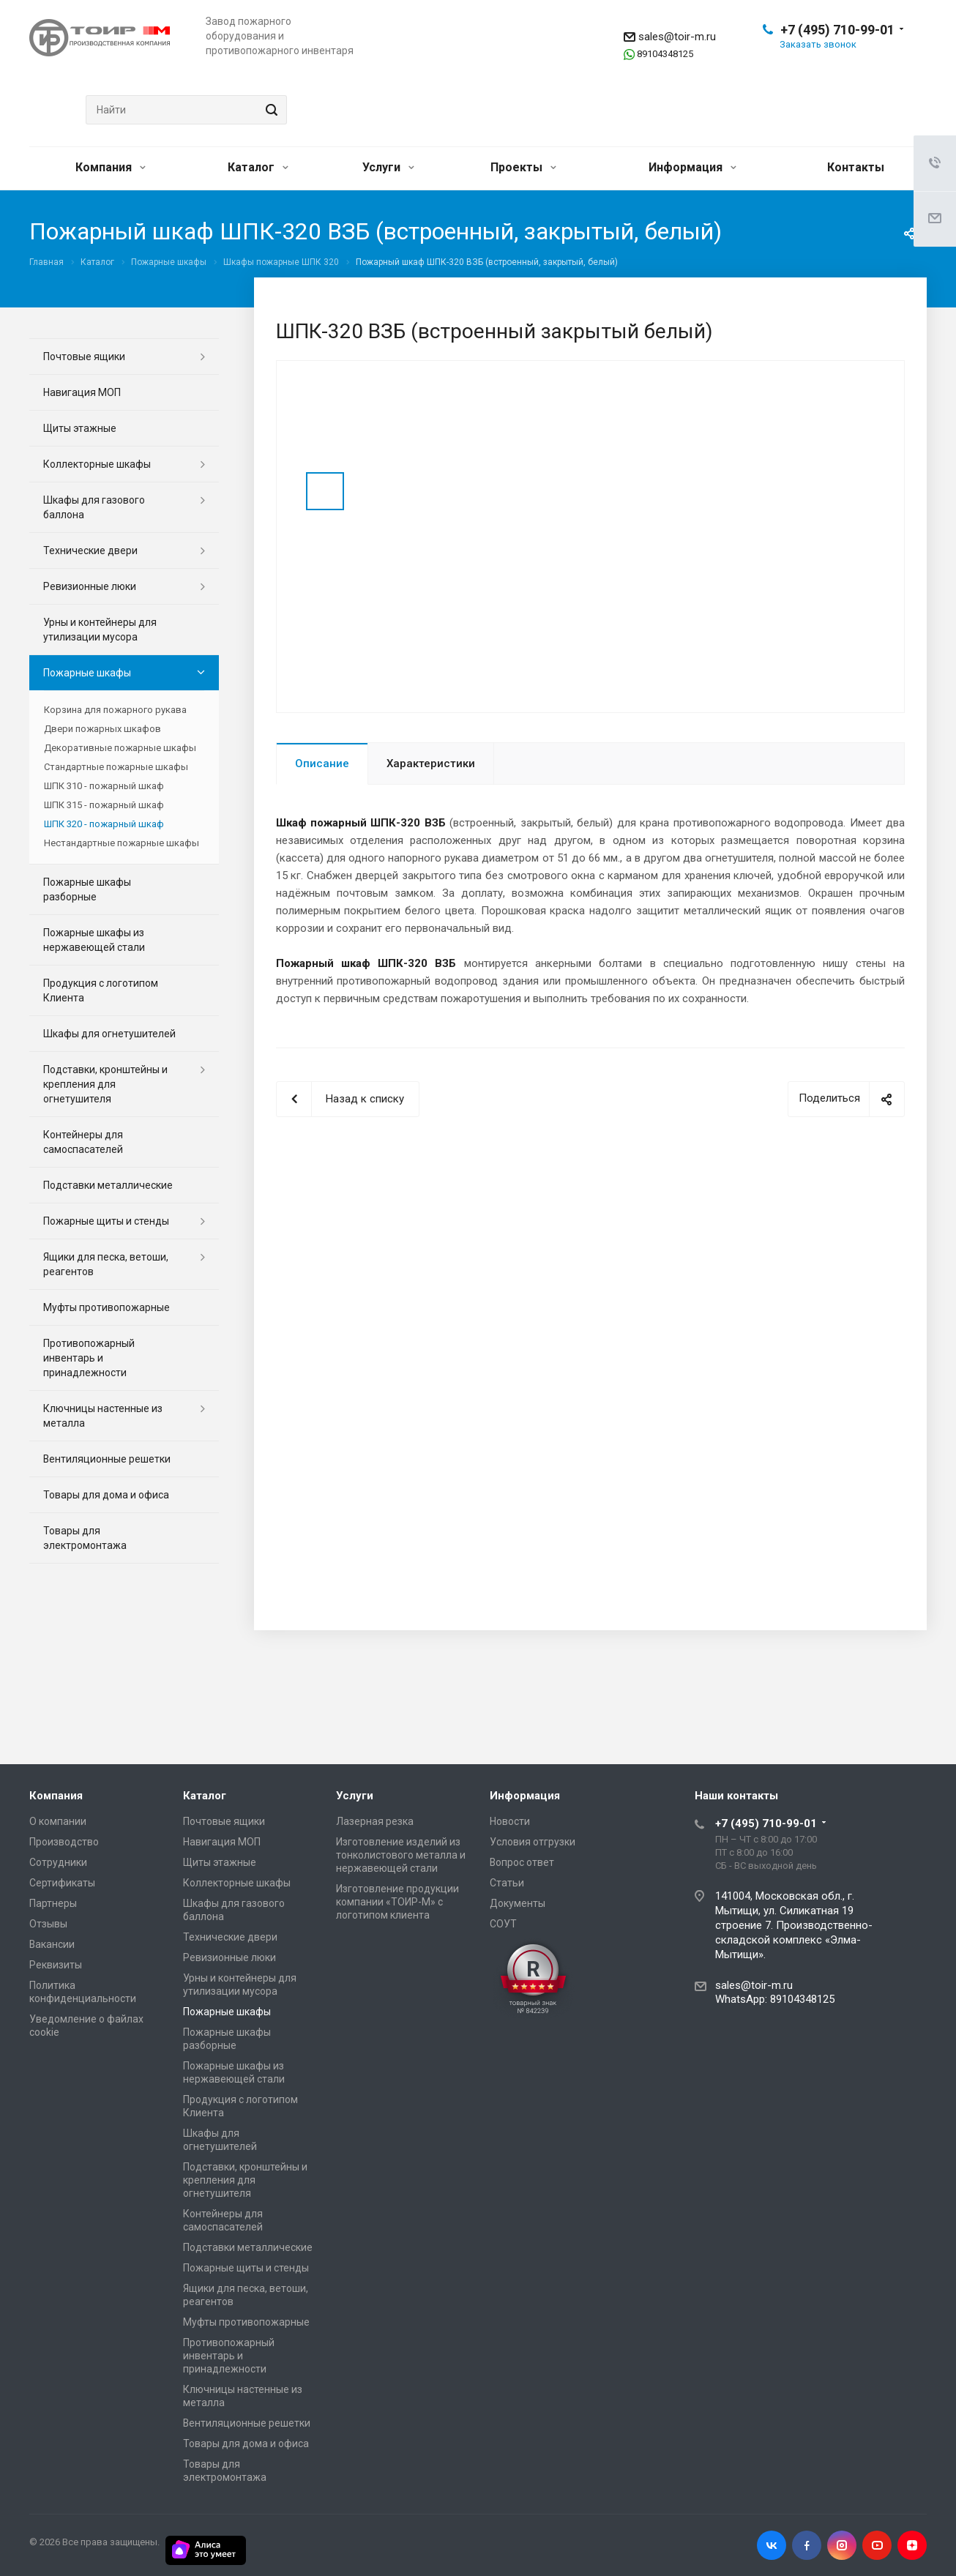  I want to click on 89104348125, so click(665, 53).